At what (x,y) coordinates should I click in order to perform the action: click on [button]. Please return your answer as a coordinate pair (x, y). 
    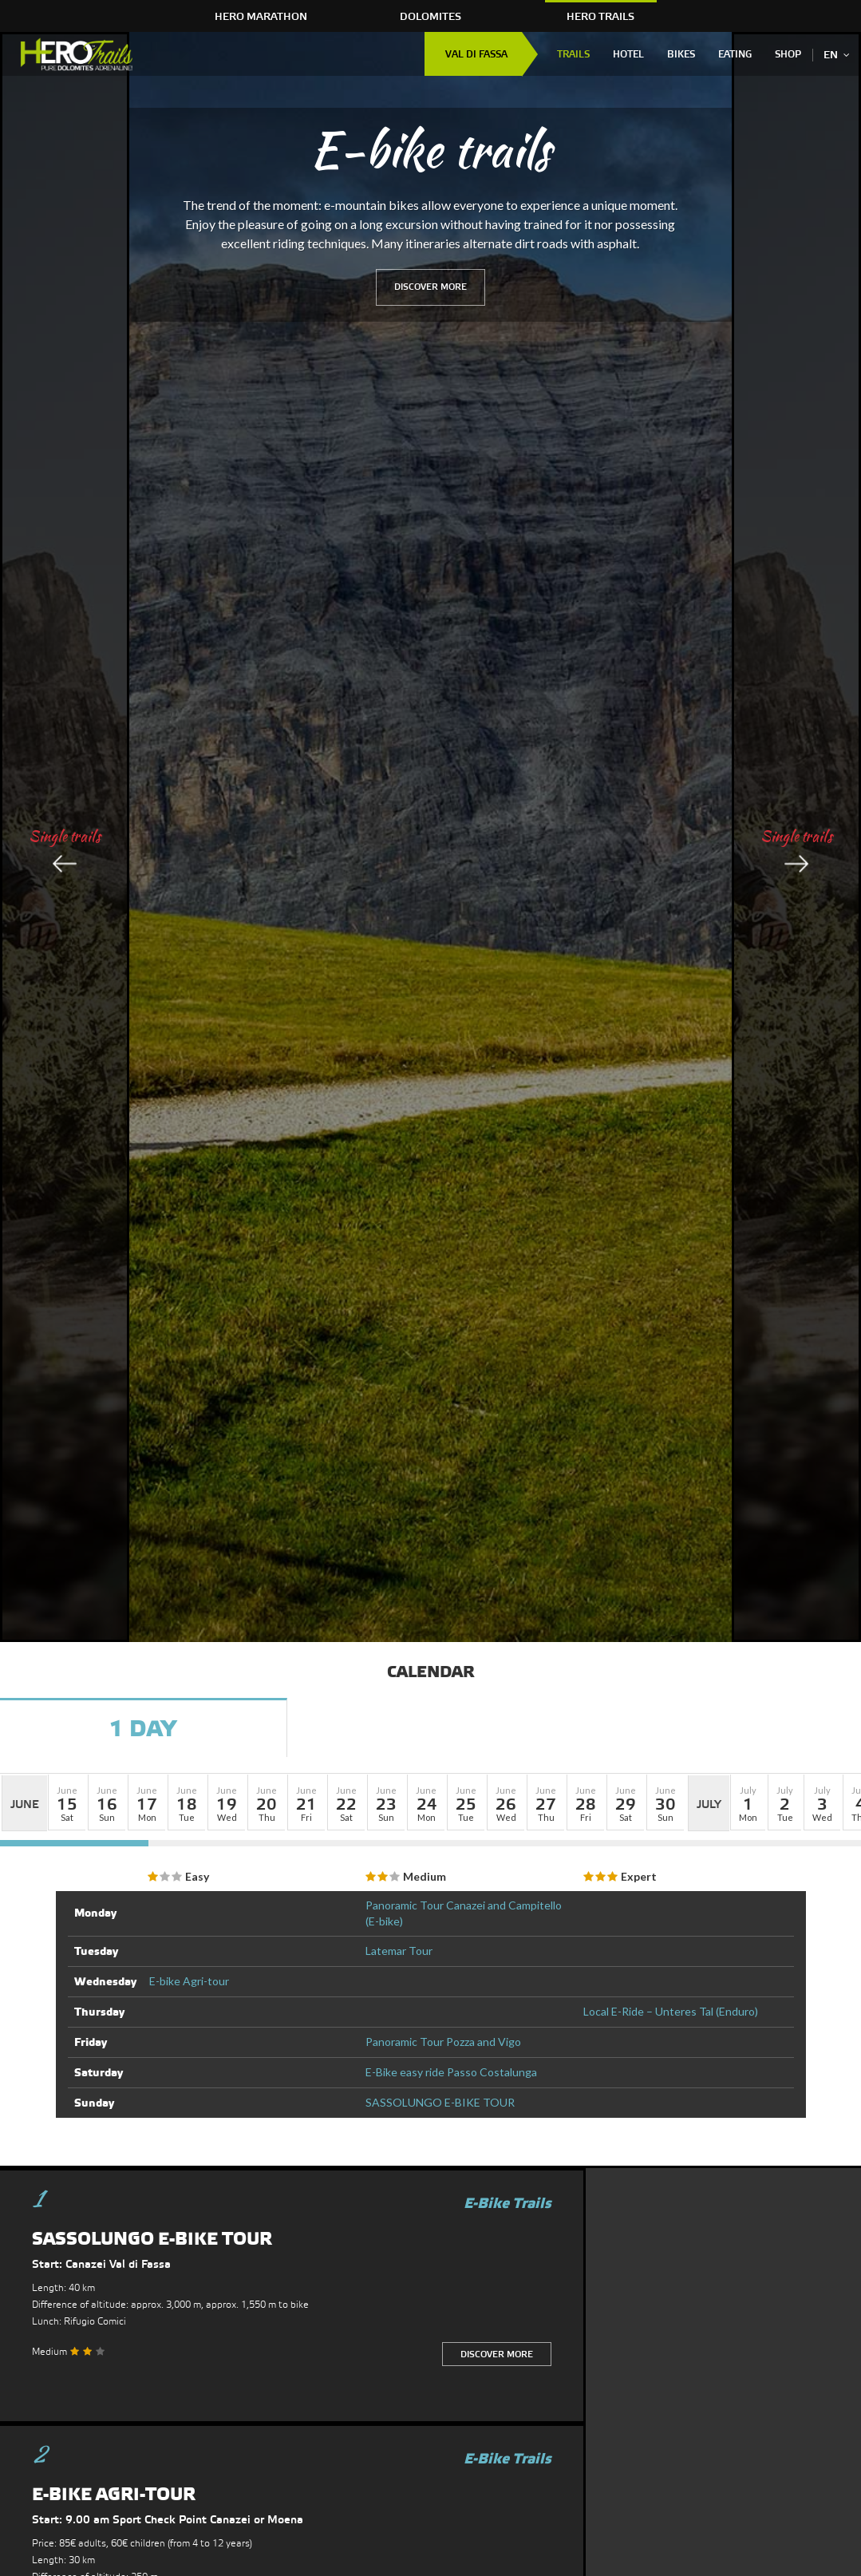
    Looking at the image, I should click on (66, 1802).